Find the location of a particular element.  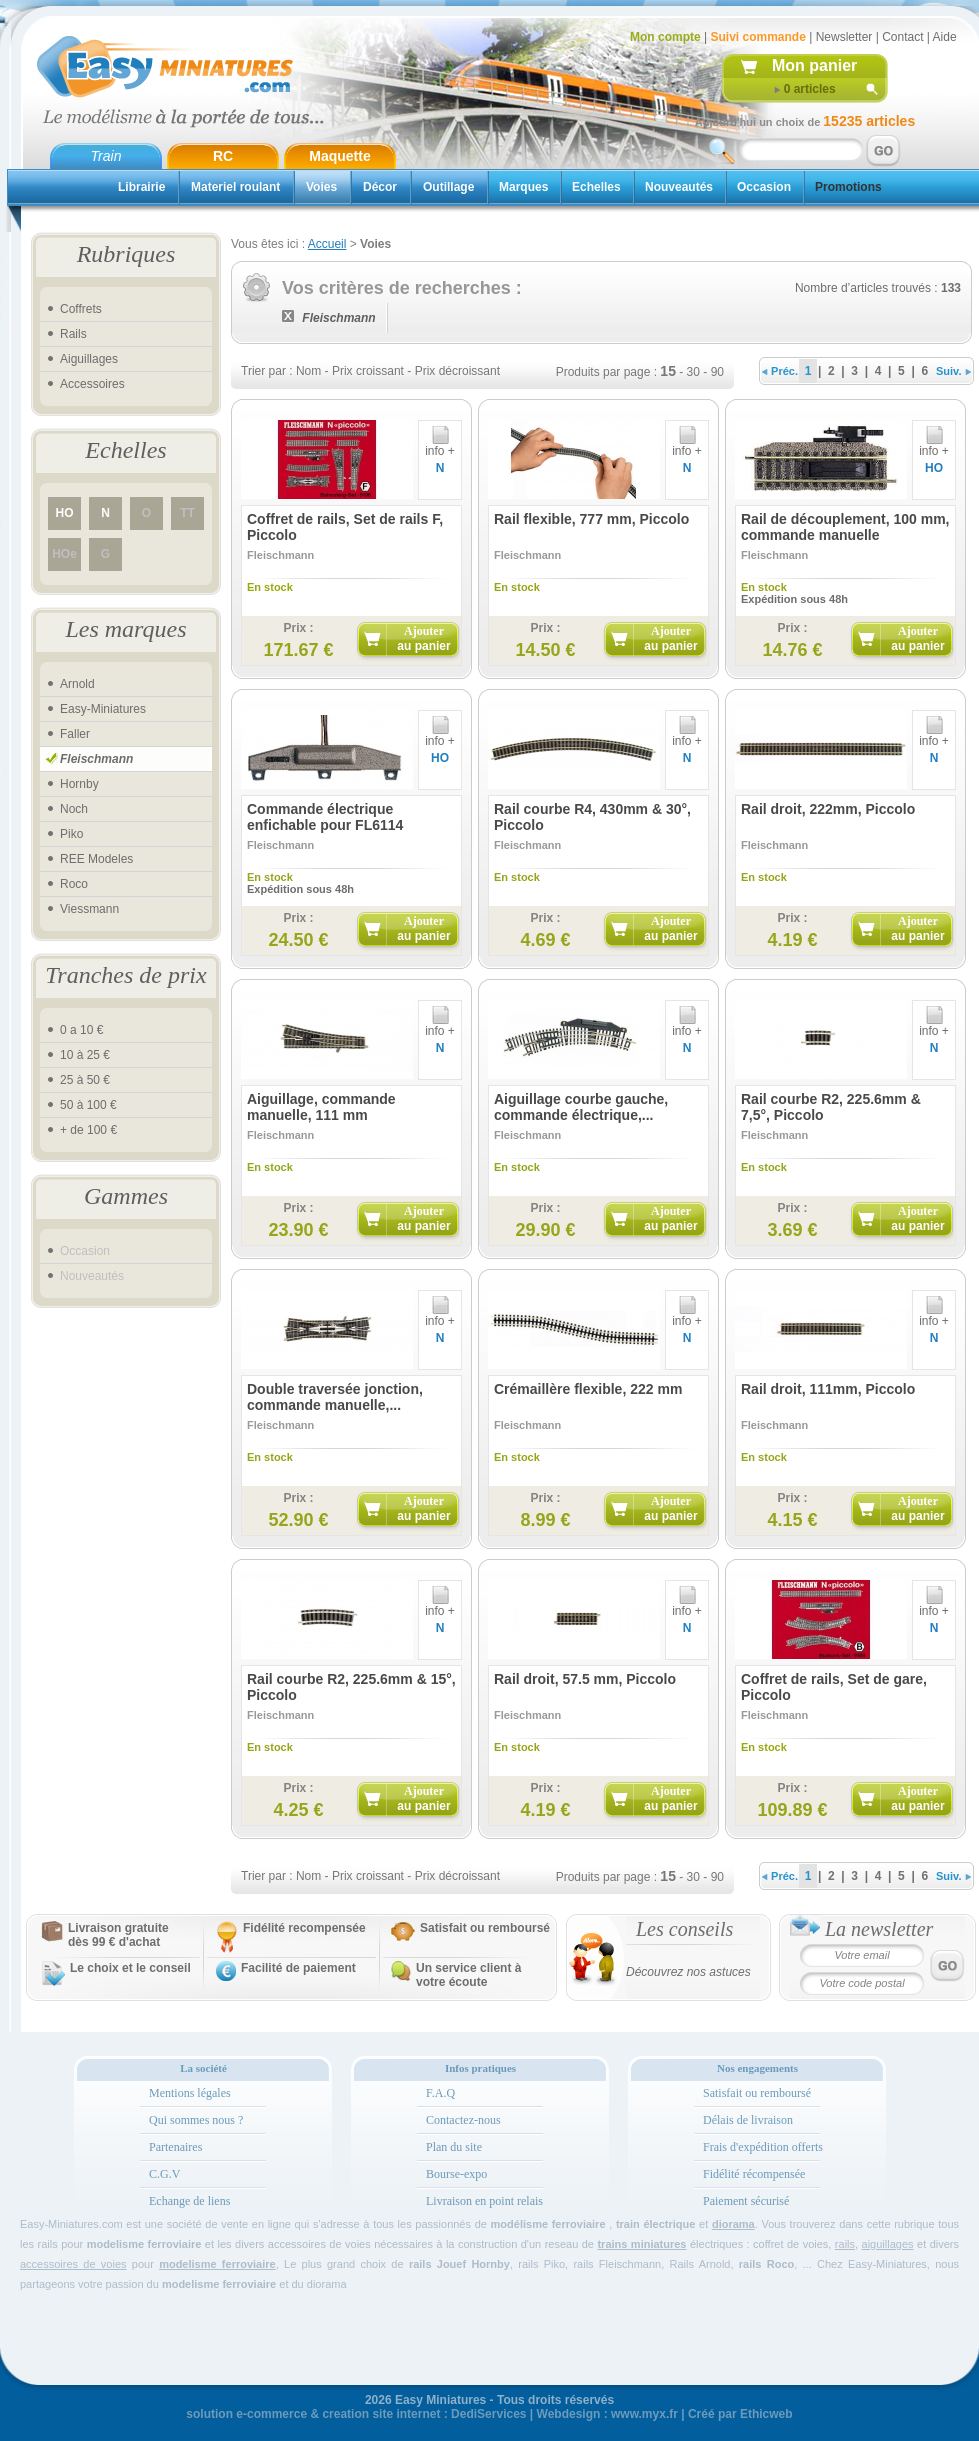

Préc. is located at coordinates (780, 371).